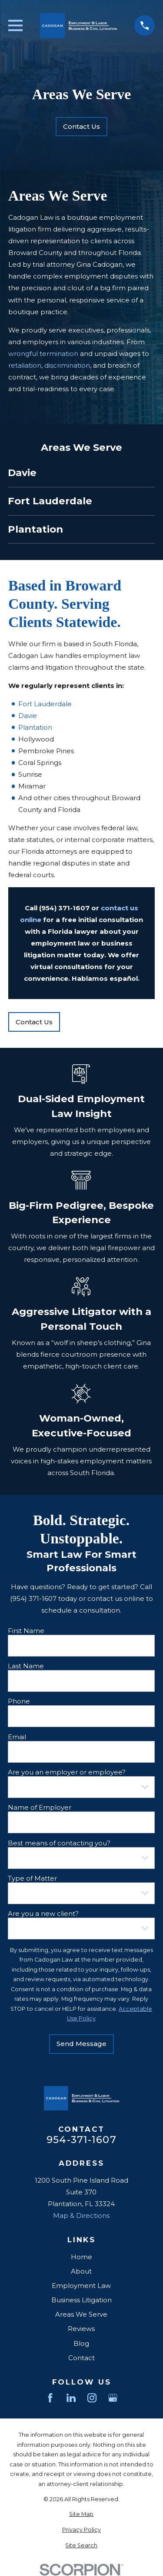 This screenshot has height=2576, width=163. Describe the element at coordinates (81, 2271) in the screenshot. I see `About` at that location.